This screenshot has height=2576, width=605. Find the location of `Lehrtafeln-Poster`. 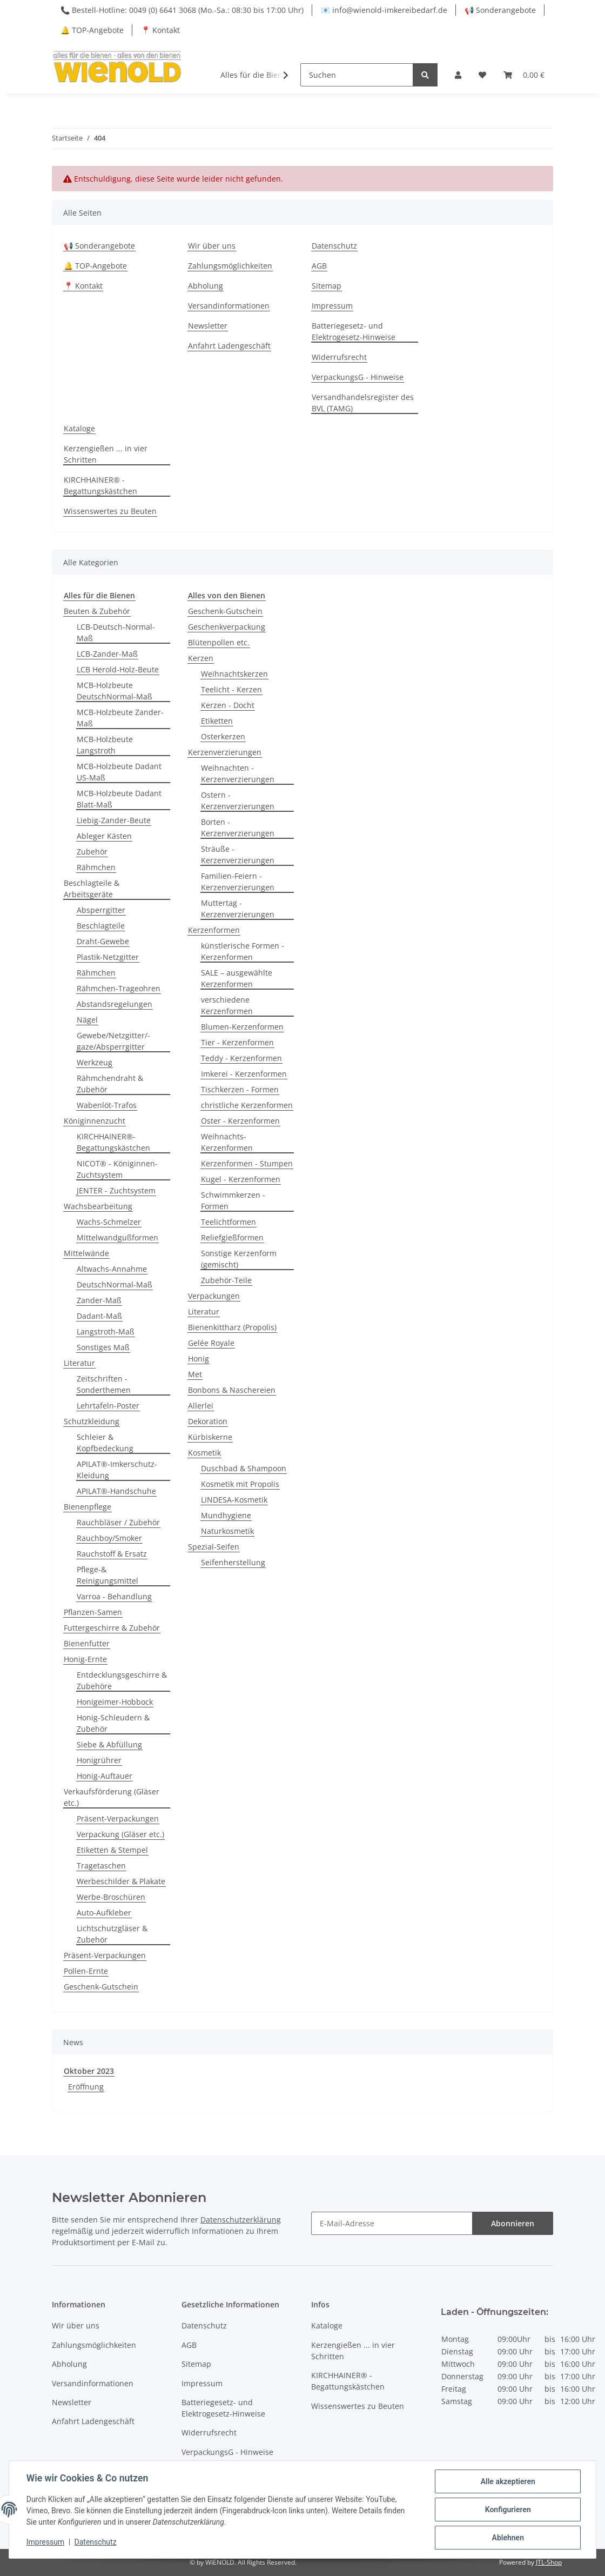

Lehrtafeln-Poster is located at coordinates (108, 1405).